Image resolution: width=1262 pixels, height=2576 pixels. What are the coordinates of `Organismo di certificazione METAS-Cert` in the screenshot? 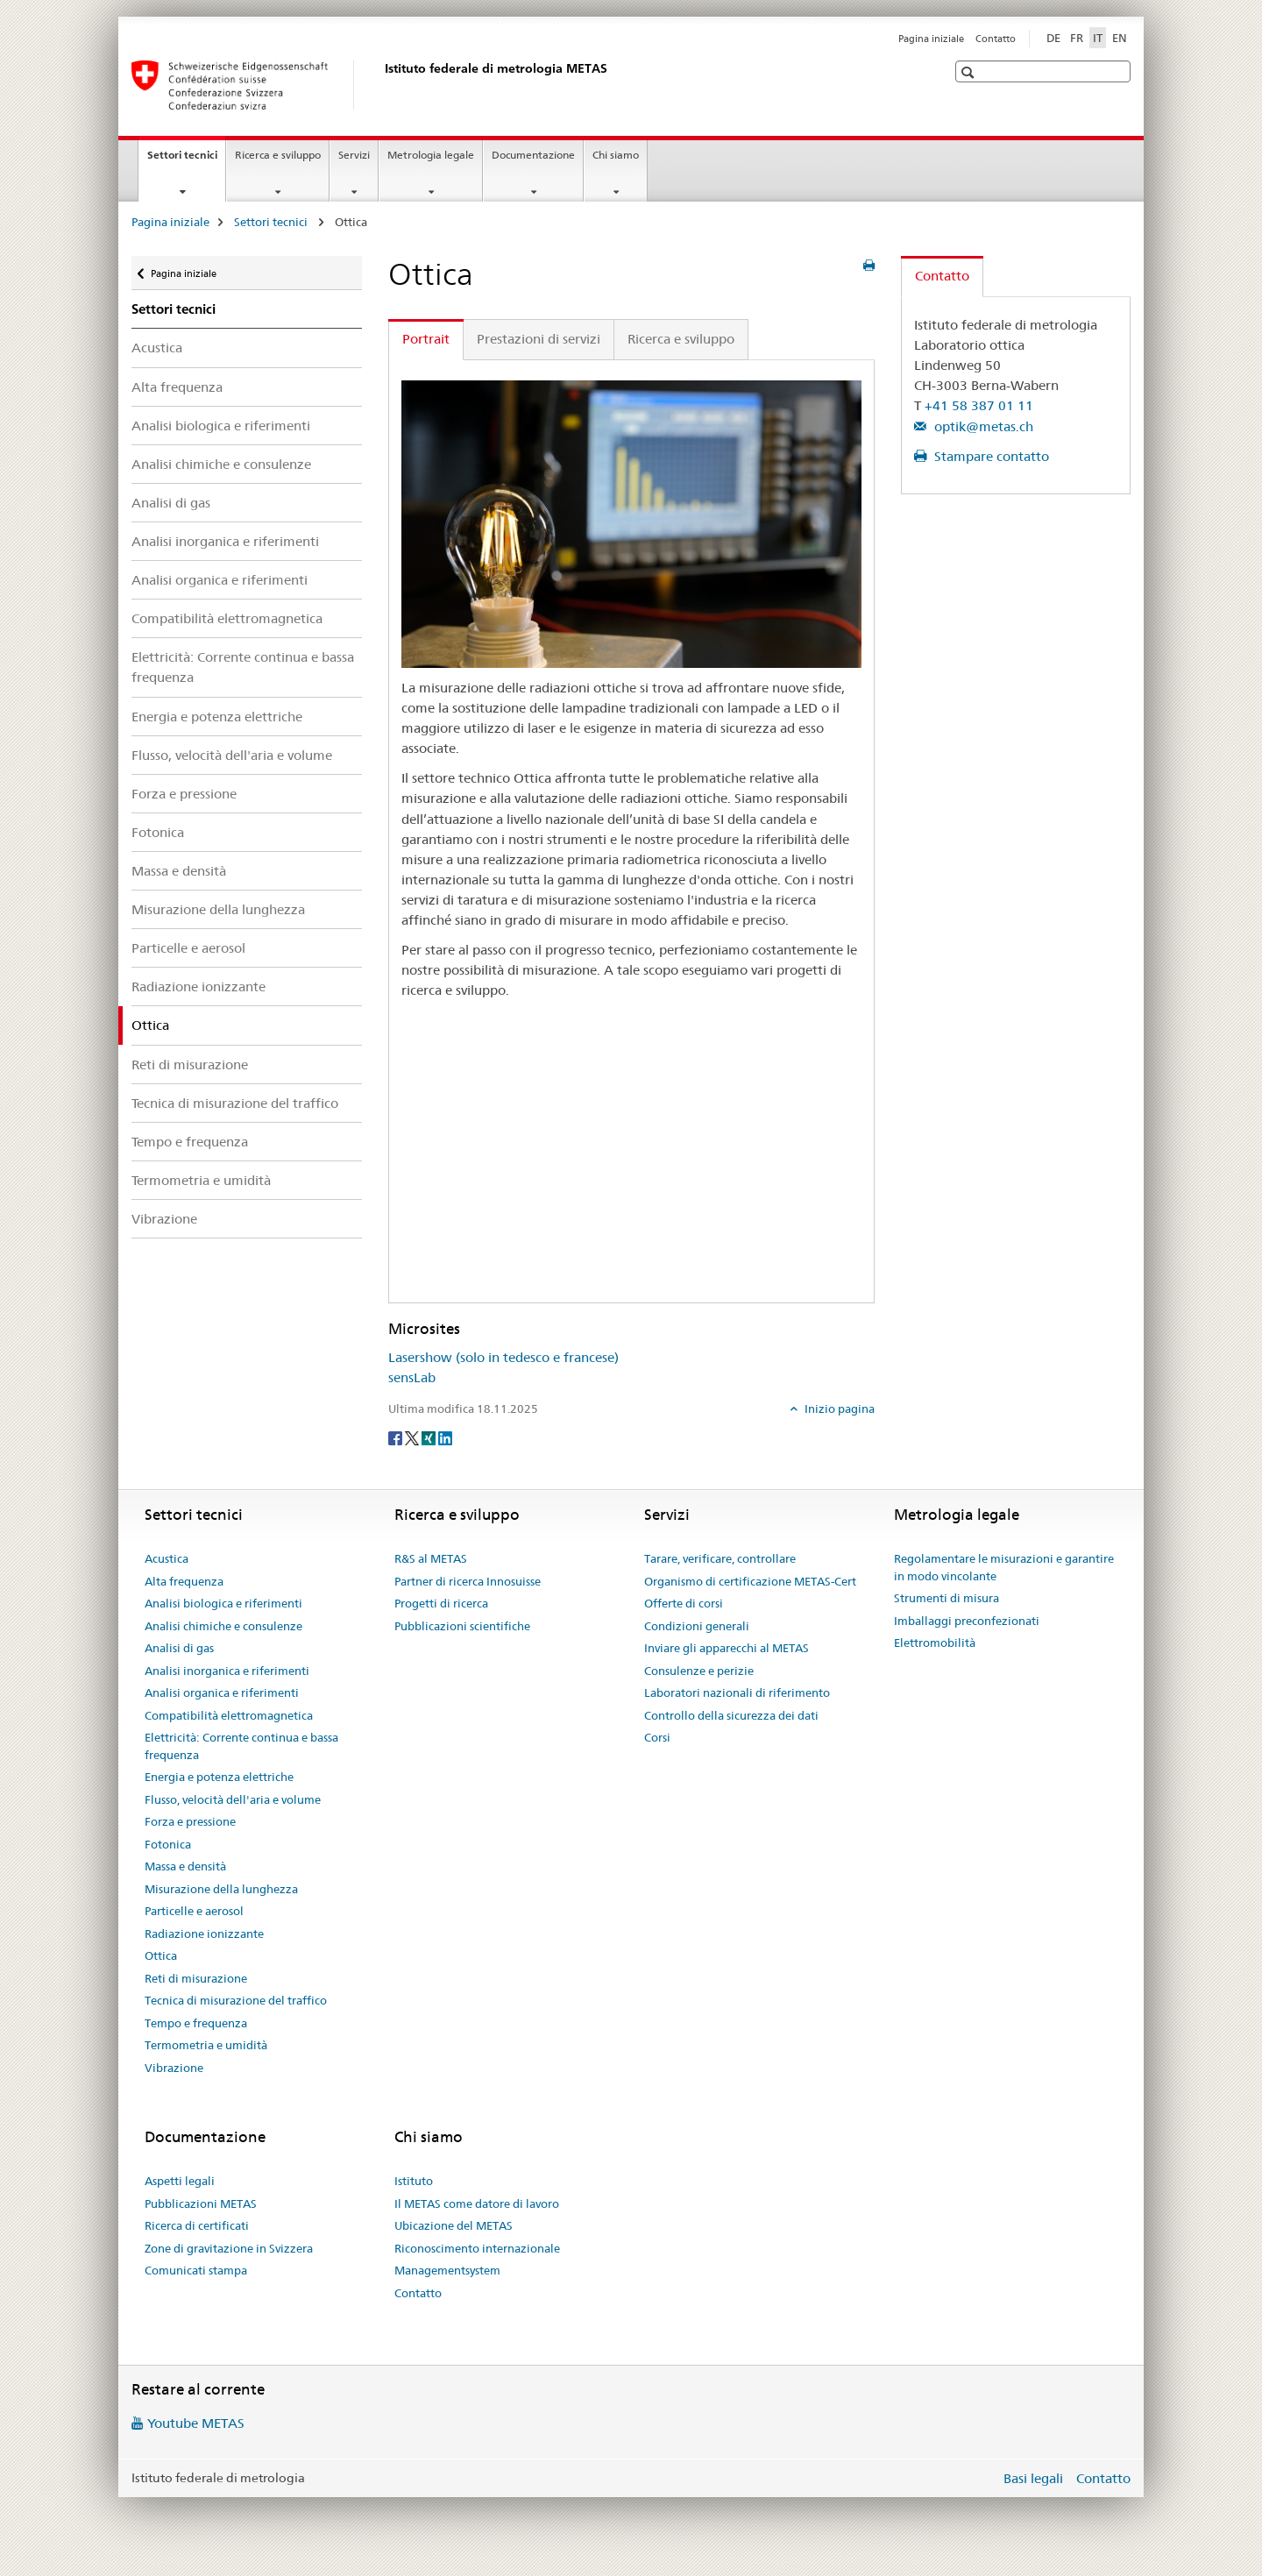 It's located at (750, 1581).